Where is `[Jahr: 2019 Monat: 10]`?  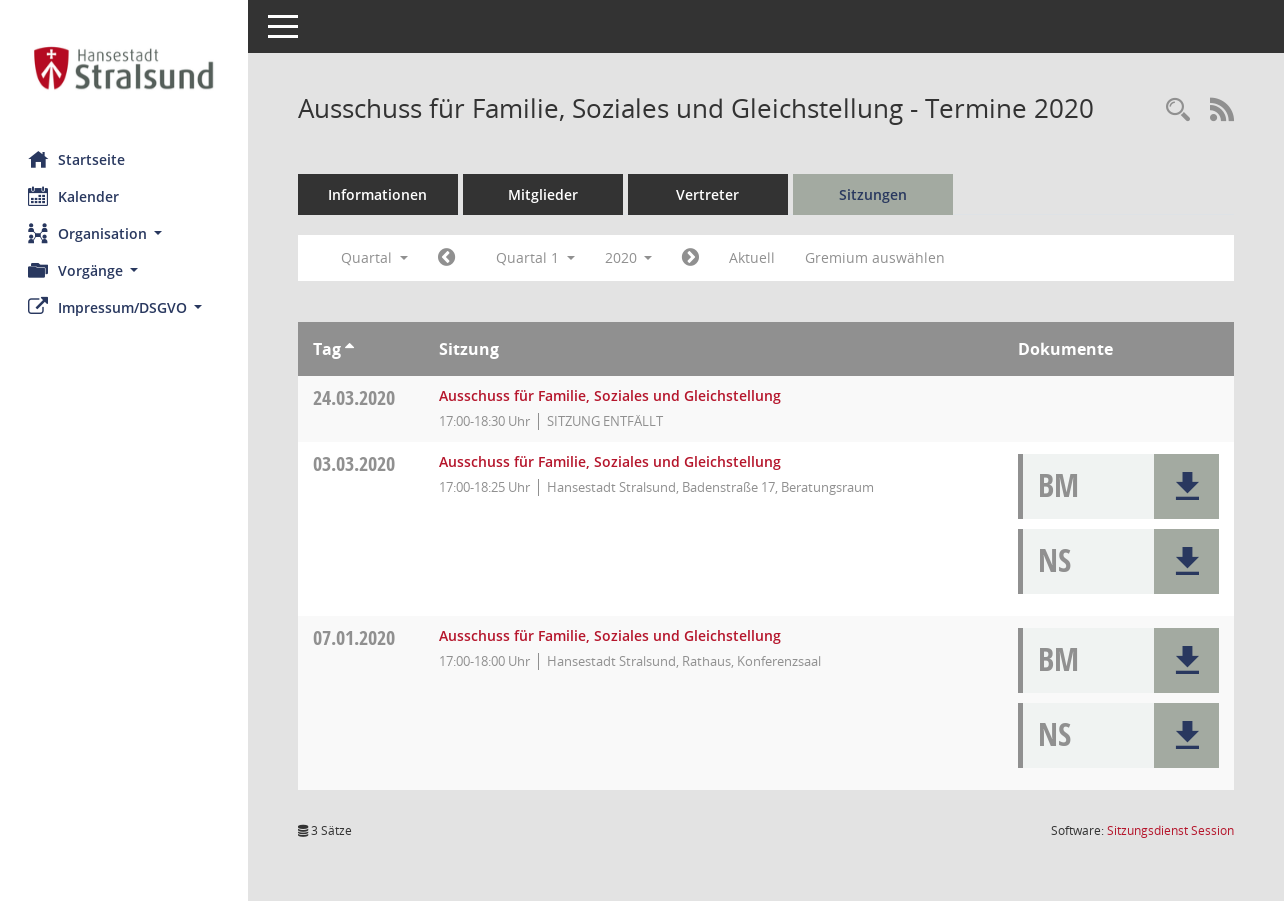
[Jahr: 2019 Monat: 10] is located at coordinates (448, 258).